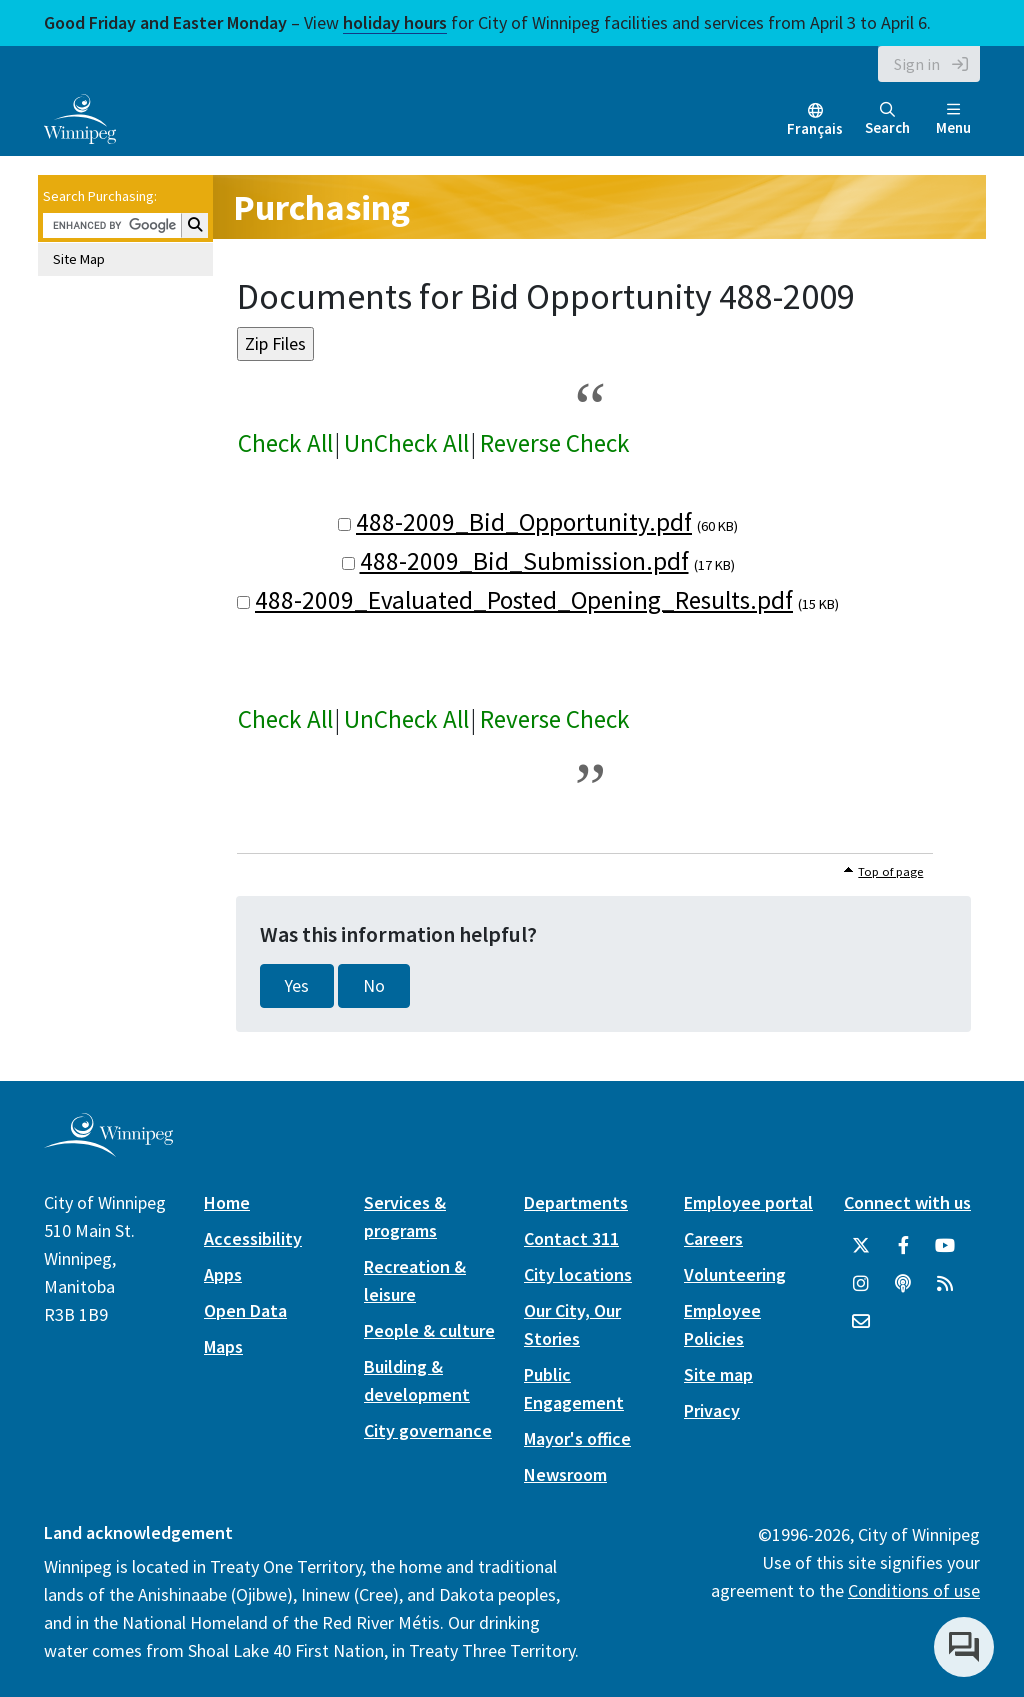 This screenshot has height=1697, width=1024. I want to click on Yes, so click(297, 986).